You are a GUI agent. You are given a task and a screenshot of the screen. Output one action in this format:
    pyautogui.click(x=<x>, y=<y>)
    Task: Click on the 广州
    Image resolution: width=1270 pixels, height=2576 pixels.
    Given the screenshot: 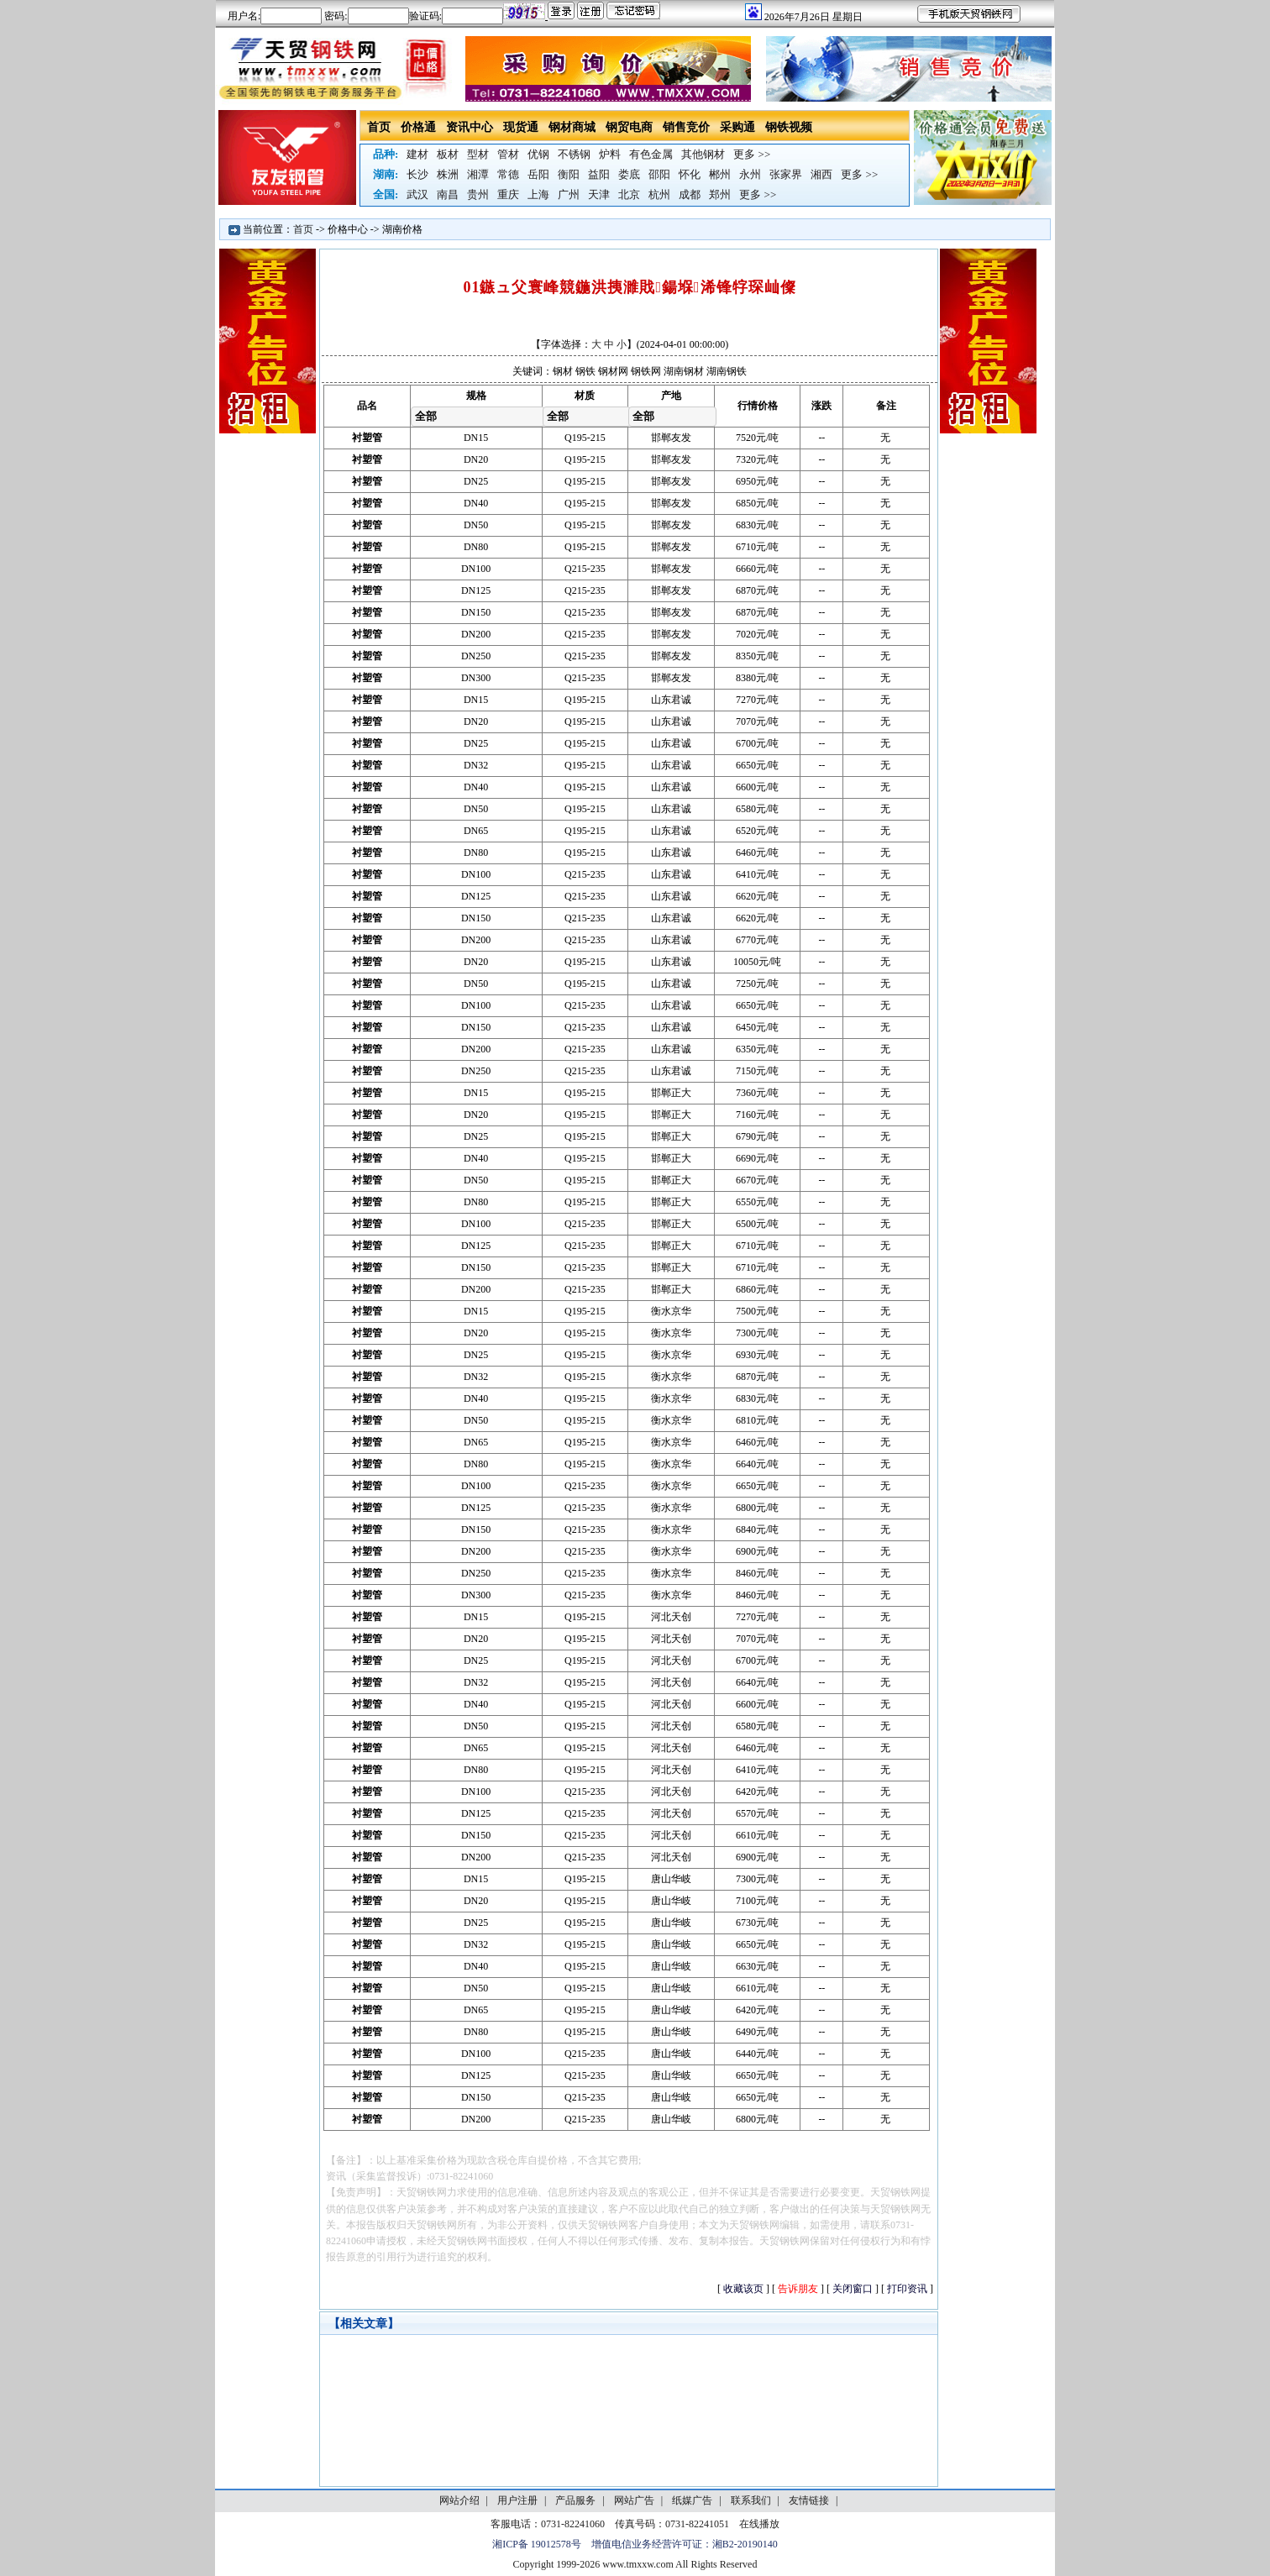 What is the action you would take?
    pyautogui.click(x=569, y=194)
    